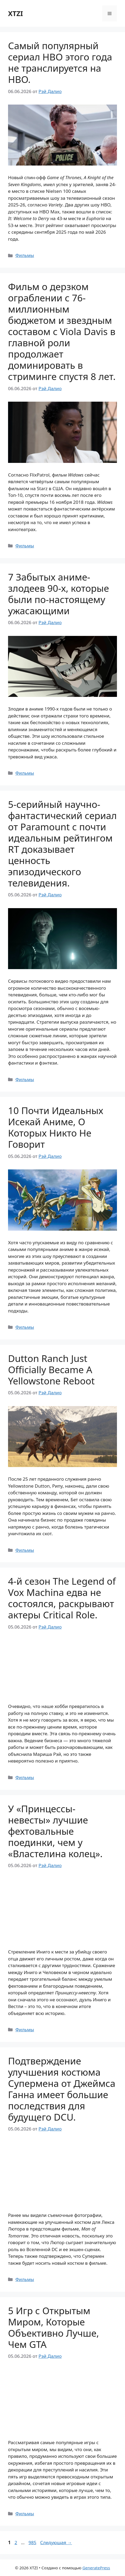  What do you see at coordinates (24, 255) in the screenshot?
I see `Фильмы` at bounding box center [24, 255].